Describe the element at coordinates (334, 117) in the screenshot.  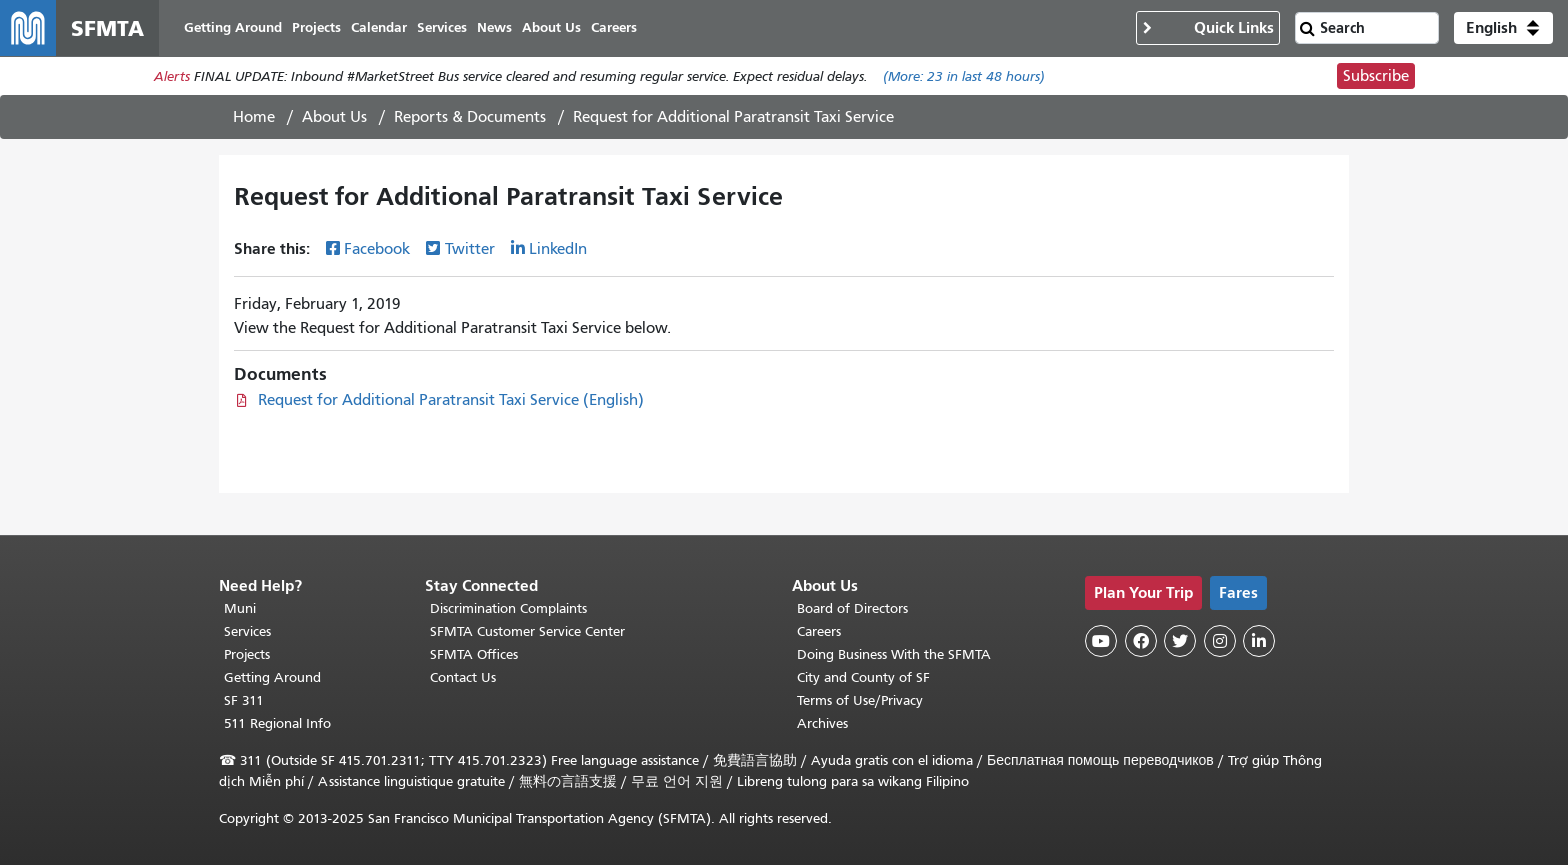
I see `About Us` at that location.